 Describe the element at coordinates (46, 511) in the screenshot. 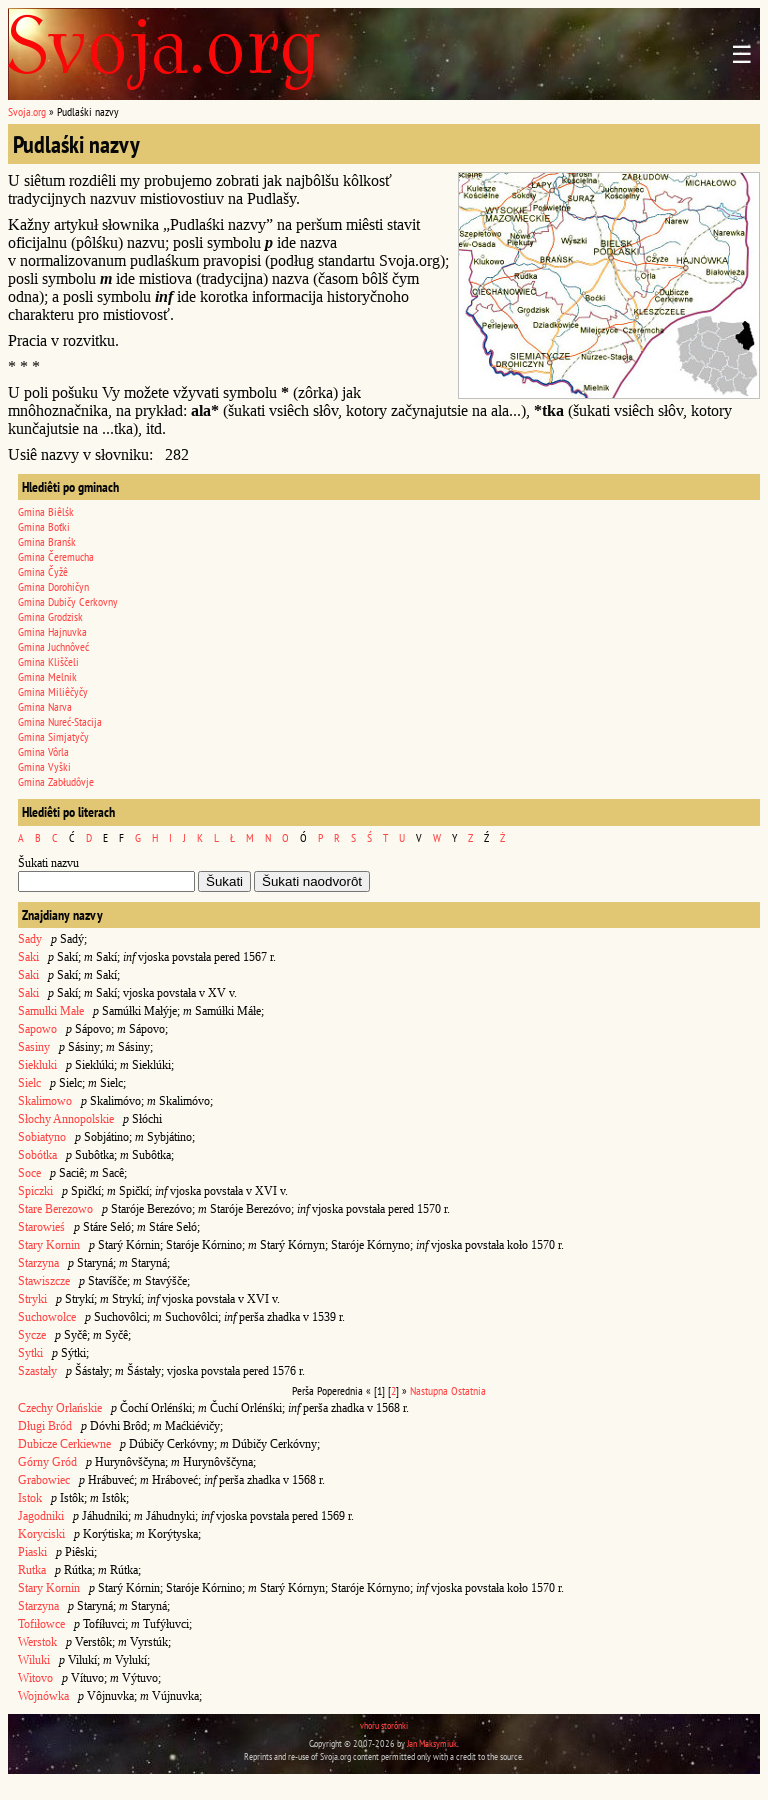

I see `Gmina Biêlśk` at that location.